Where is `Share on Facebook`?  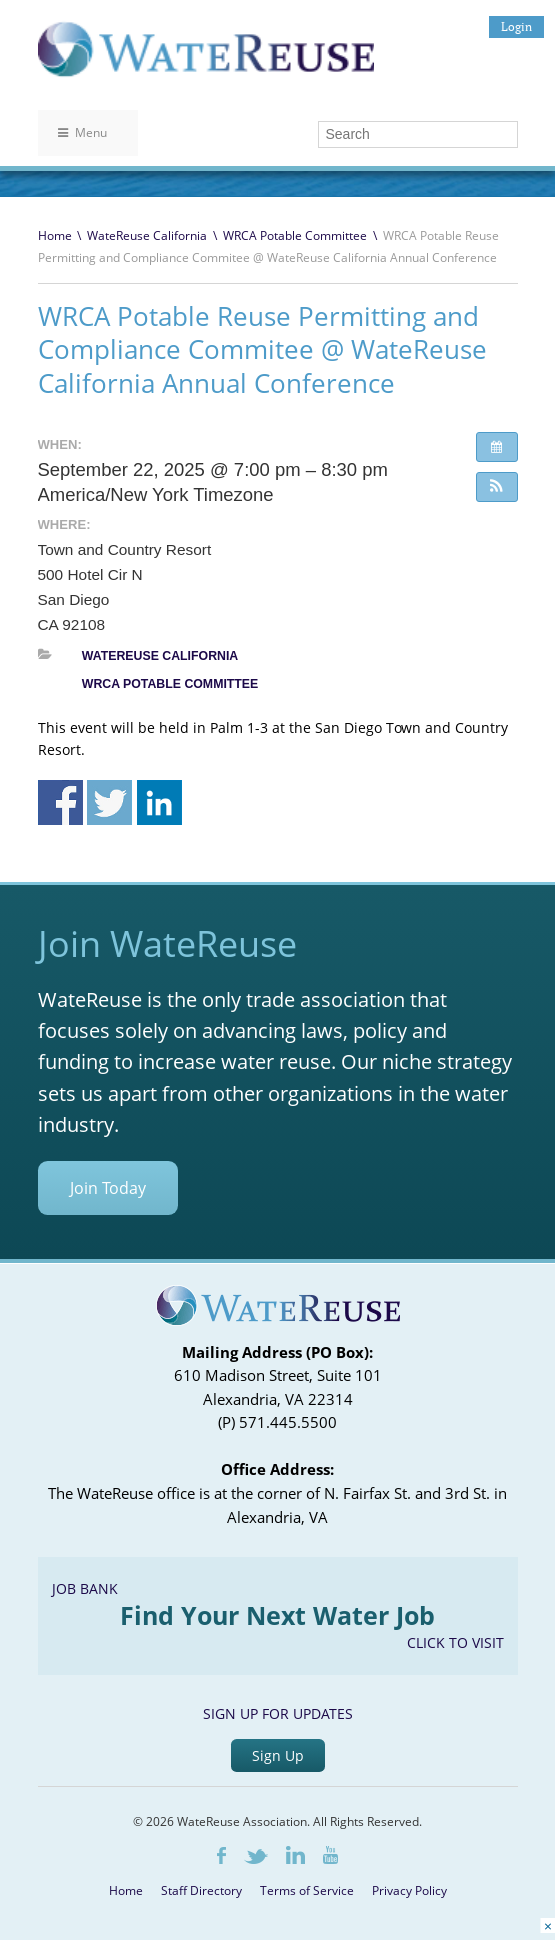 Share on Facebook is located at coordinates (60, 802).